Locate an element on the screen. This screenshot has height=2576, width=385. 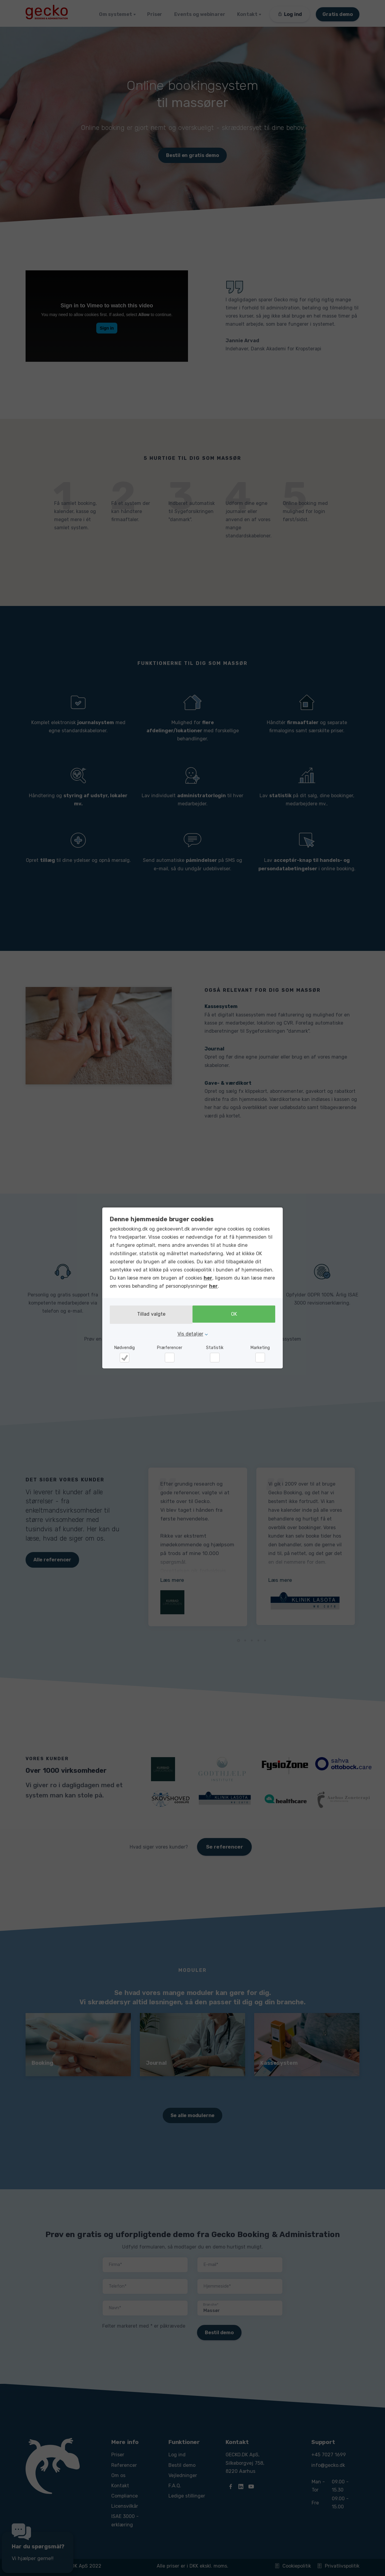
Vis detaljer is located at coordinates (190, 1333).